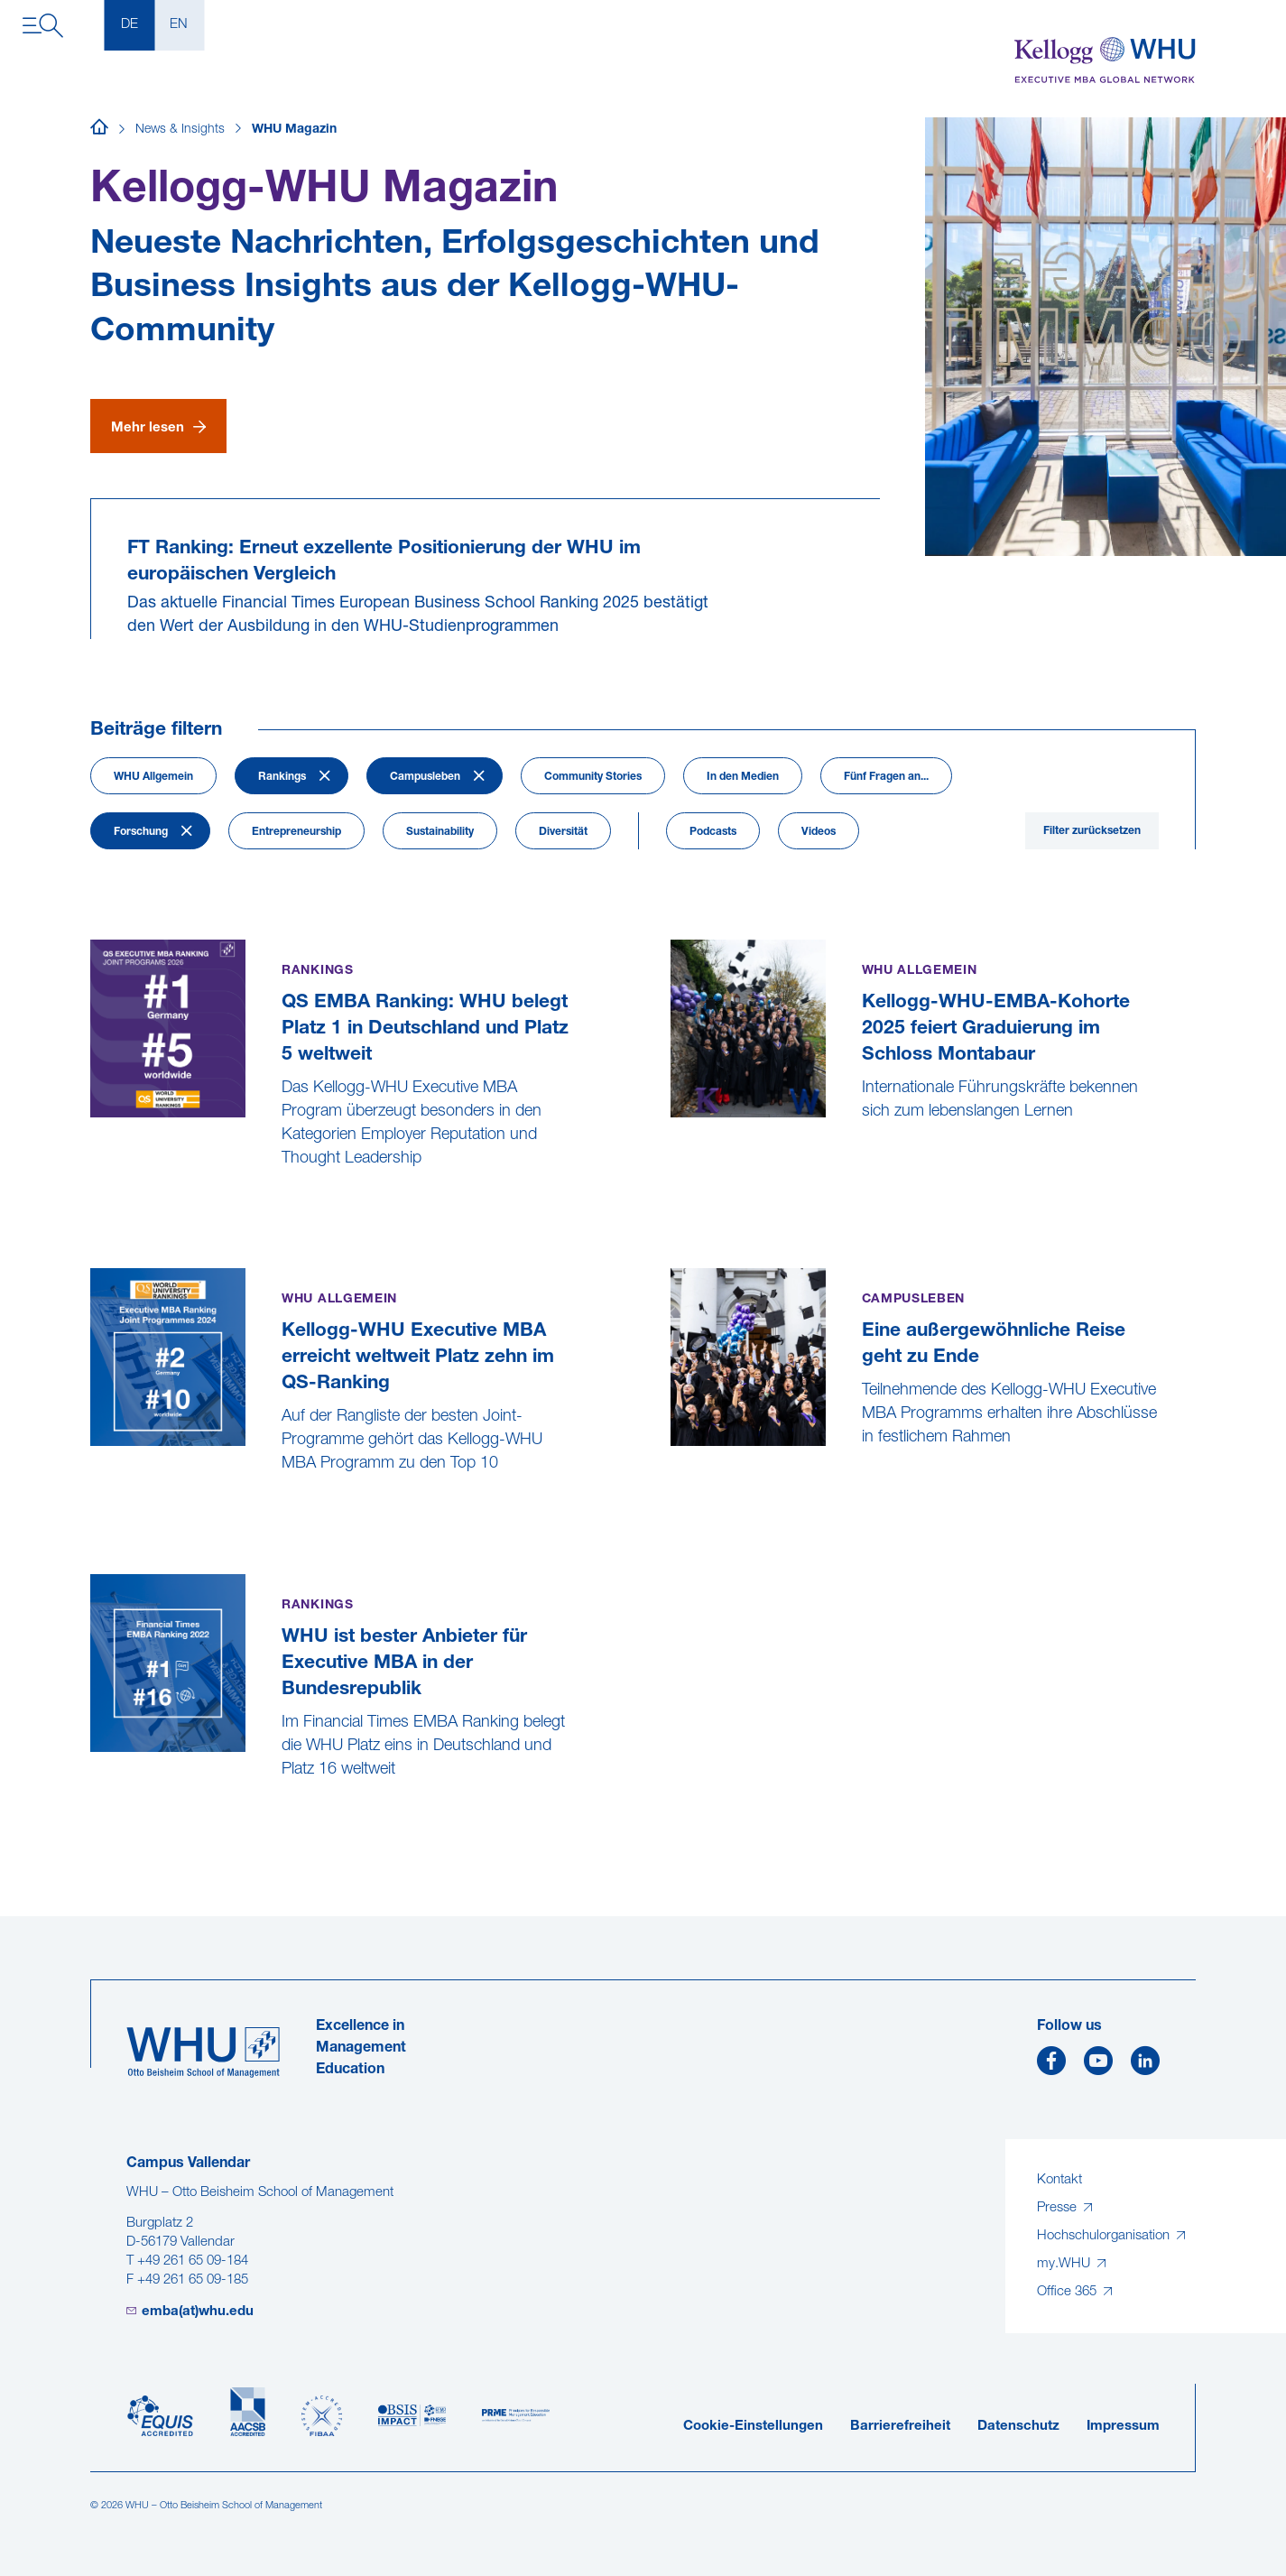 This screenshot has width=1286, height=2576. What do you see at coordinates (1059, 2180) in the screenshot?
I see `Kontakt` at bounding box center [1059, 2180].